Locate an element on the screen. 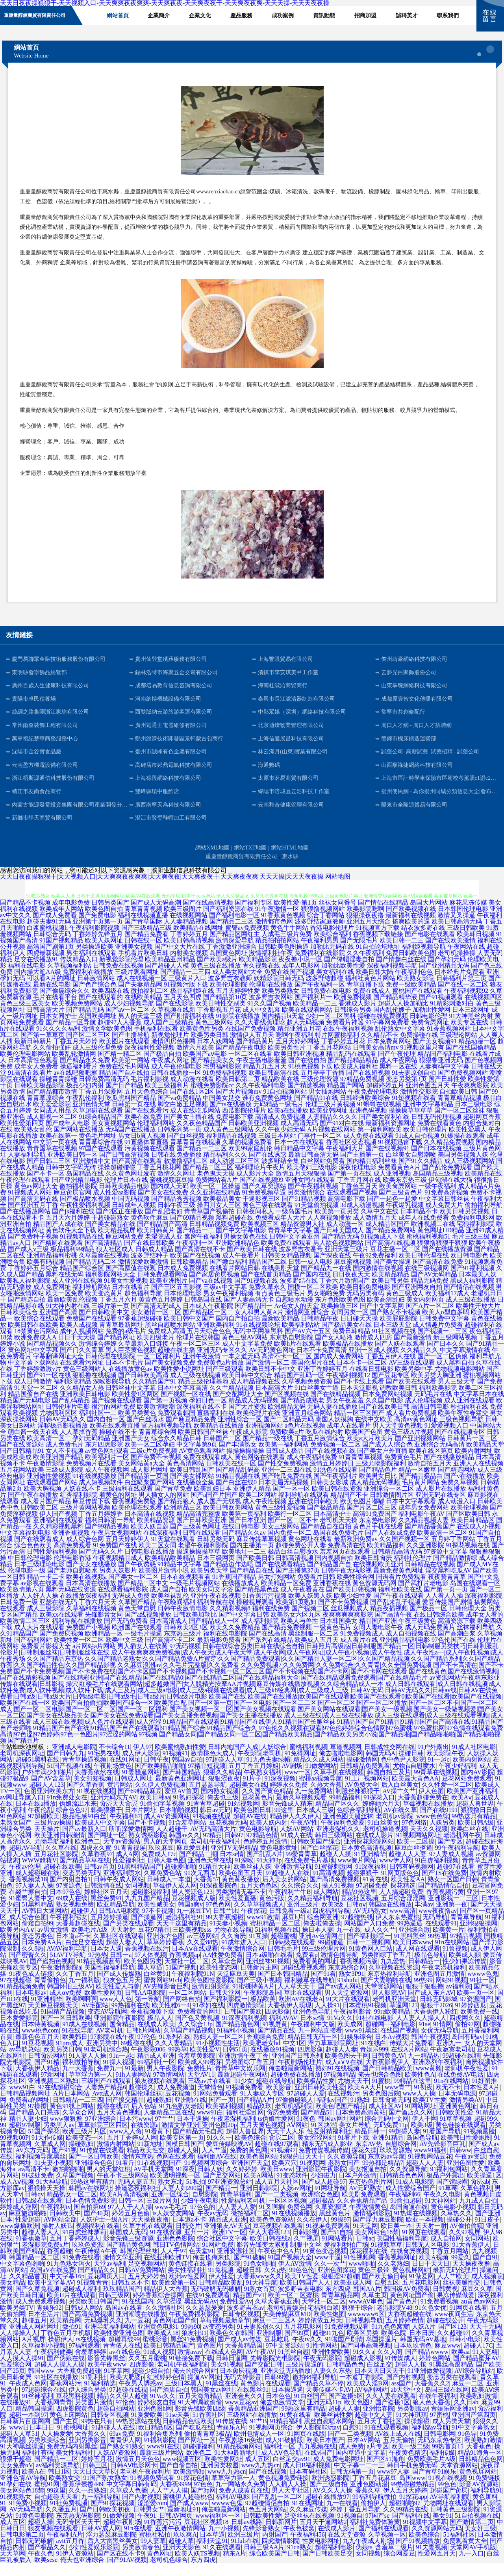 Image resolution: width=504 pixels, height=2576 pixels. 97香蕉超级碰碰 is located at coordinates (140, 1331).